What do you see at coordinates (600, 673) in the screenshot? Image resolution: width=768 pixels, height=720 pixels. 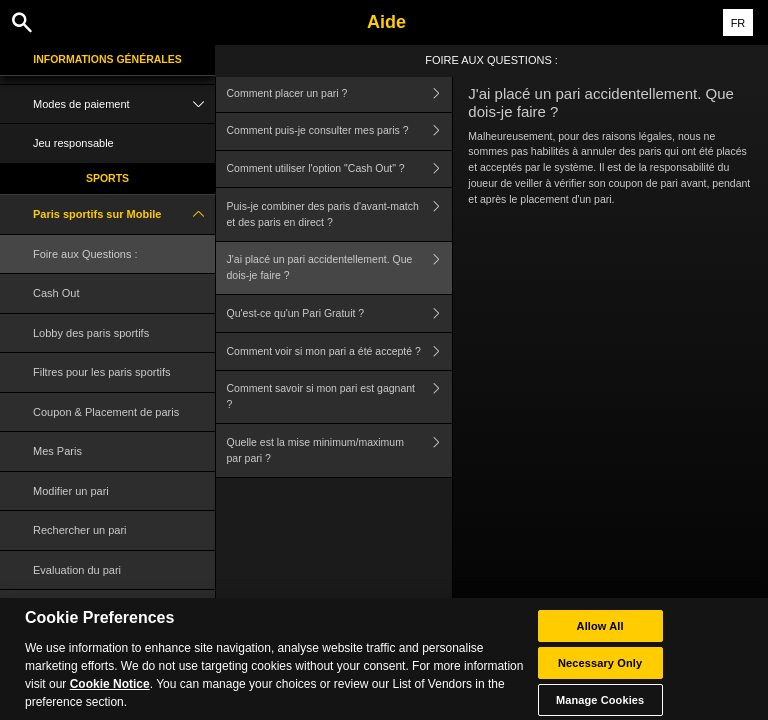 I see `Necessary Only` at bounding box center [600, 673].